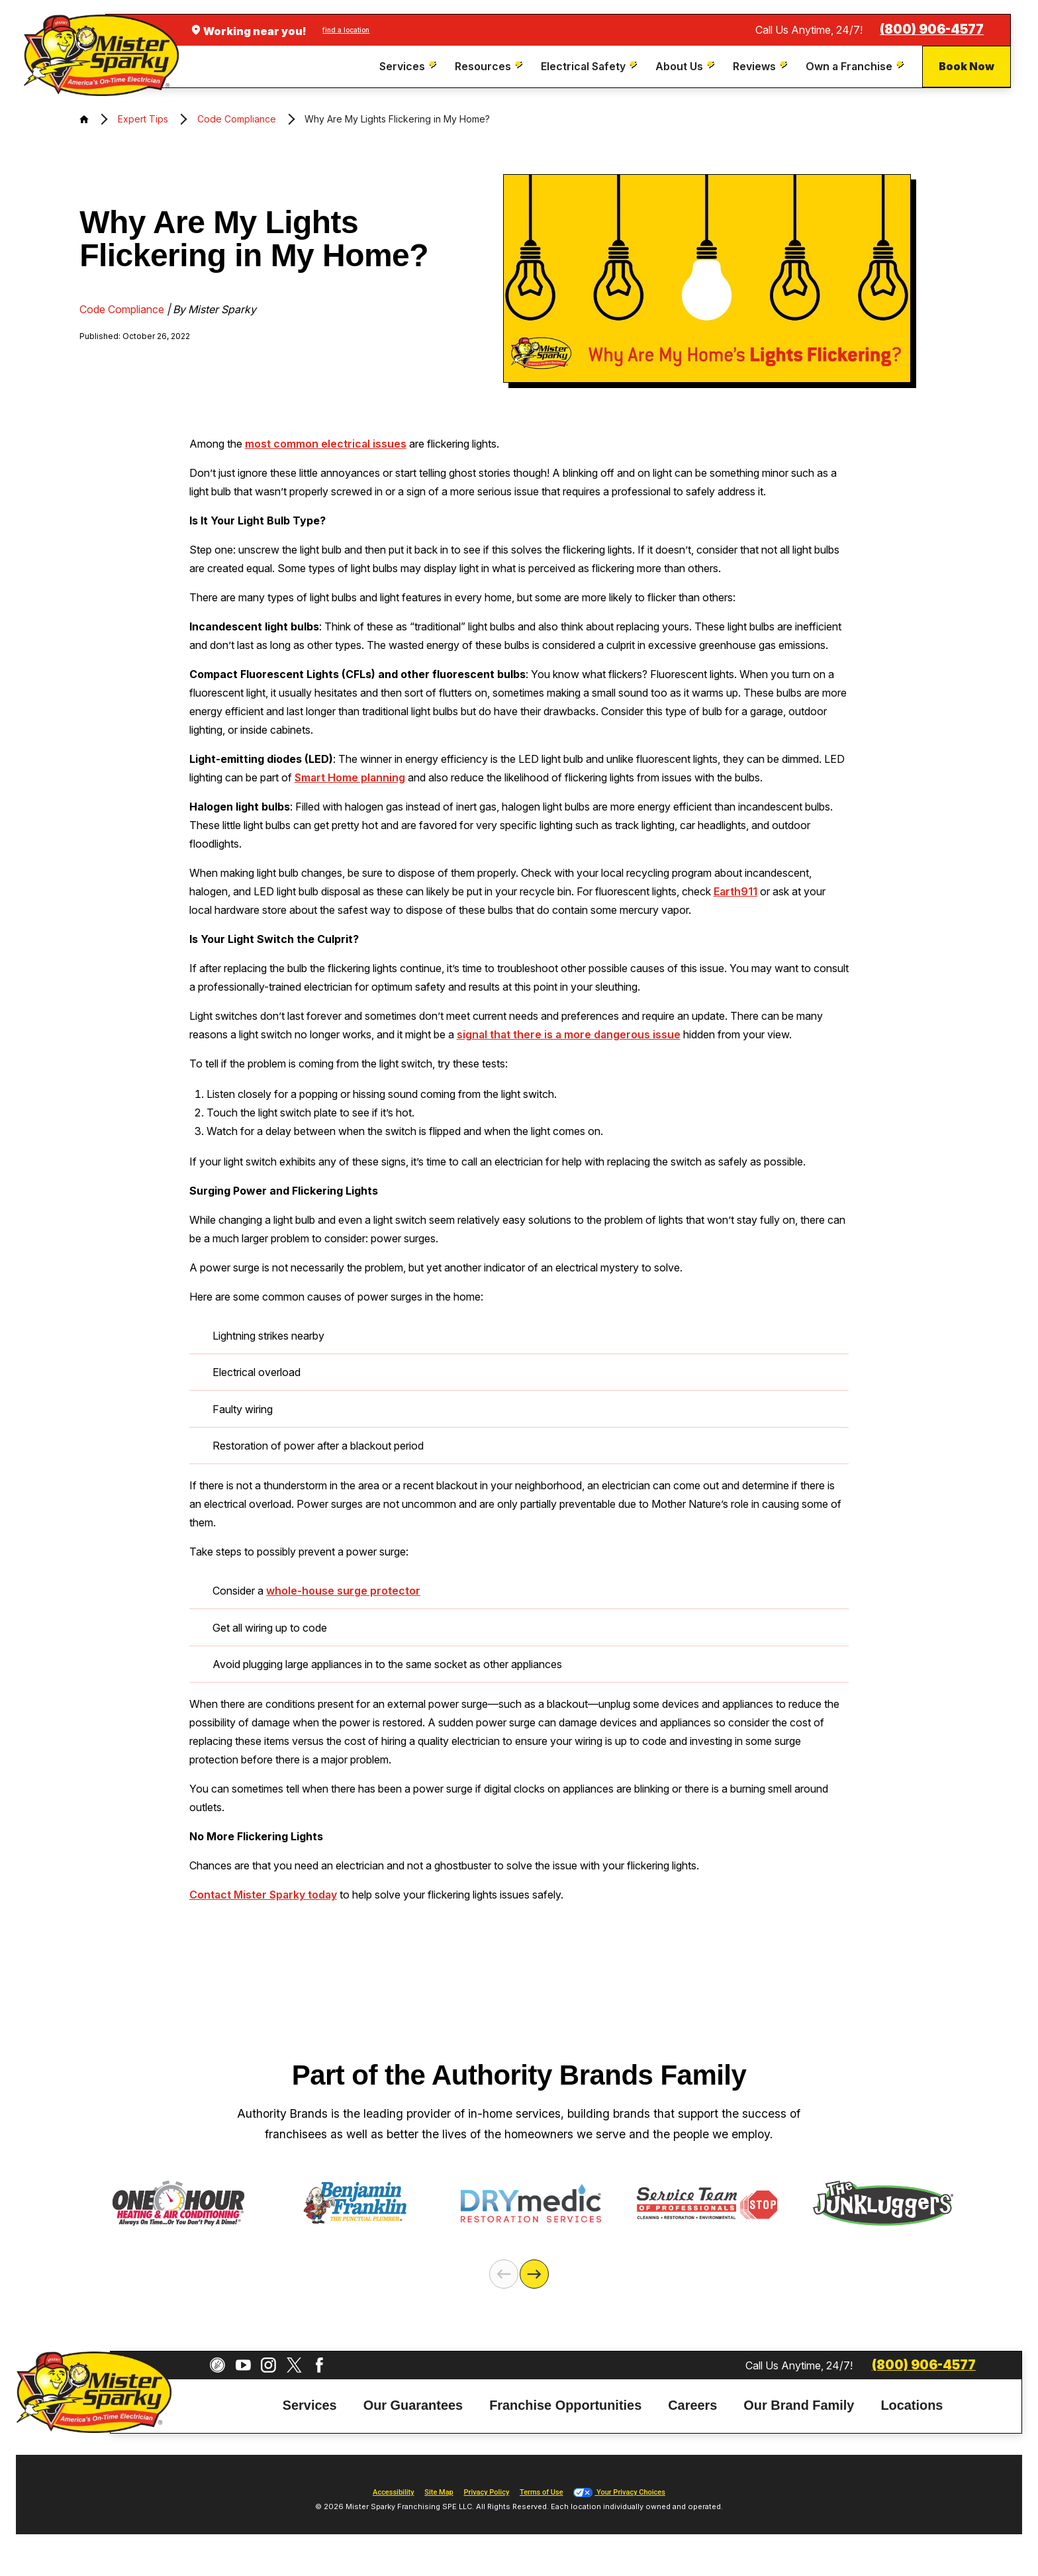  Describe the element at coordinates (409, 66) in the screenshot. I see `[menuitem]` at that location.